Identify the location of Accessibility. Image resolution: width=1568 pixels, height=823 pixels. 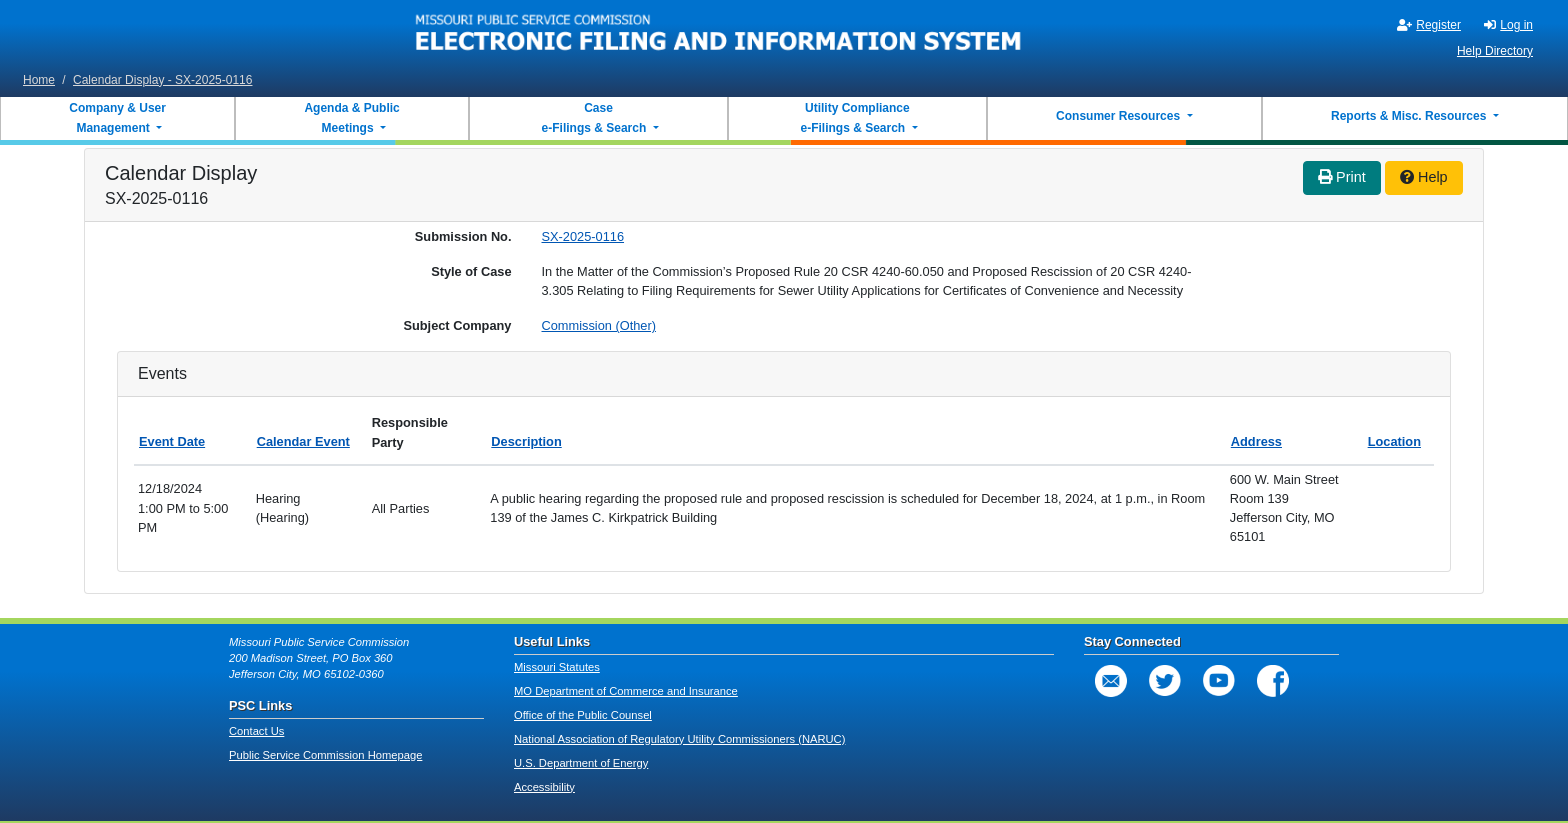
(544, 787).